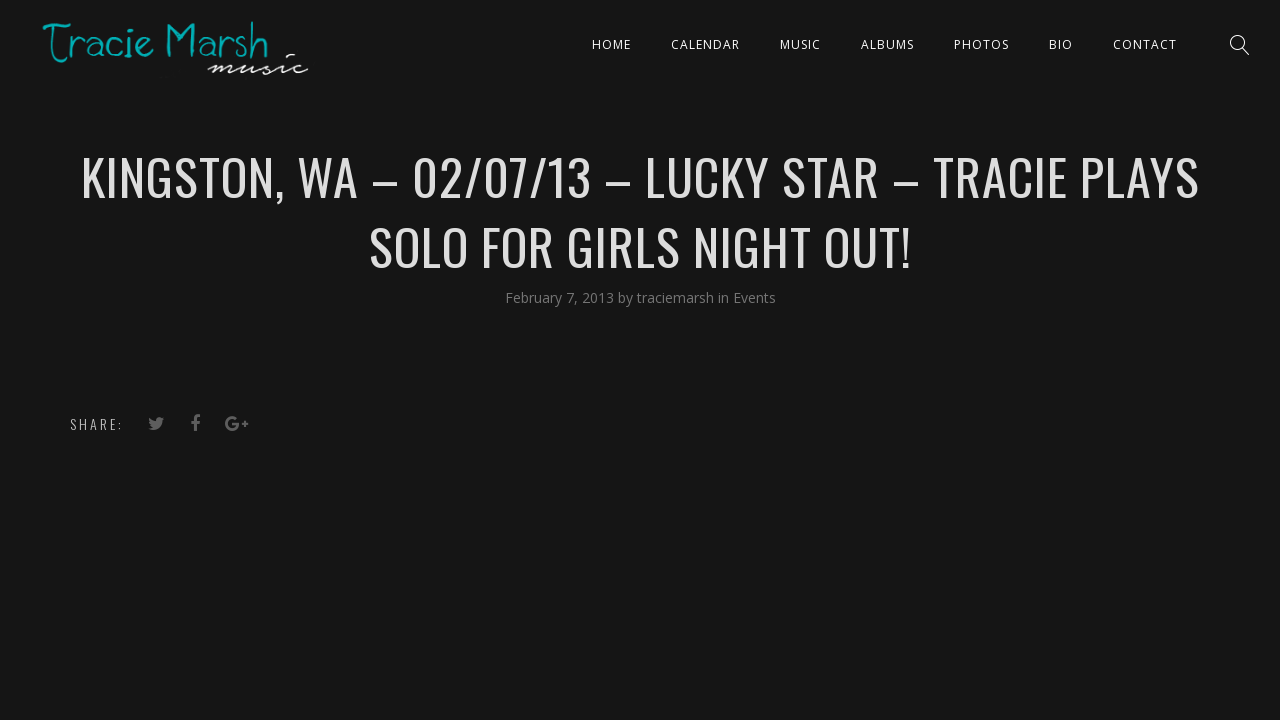  What do you see at coordinates (1061, 44) in the screenshot?
I see `Bio` at bounding box center [1061, 44].